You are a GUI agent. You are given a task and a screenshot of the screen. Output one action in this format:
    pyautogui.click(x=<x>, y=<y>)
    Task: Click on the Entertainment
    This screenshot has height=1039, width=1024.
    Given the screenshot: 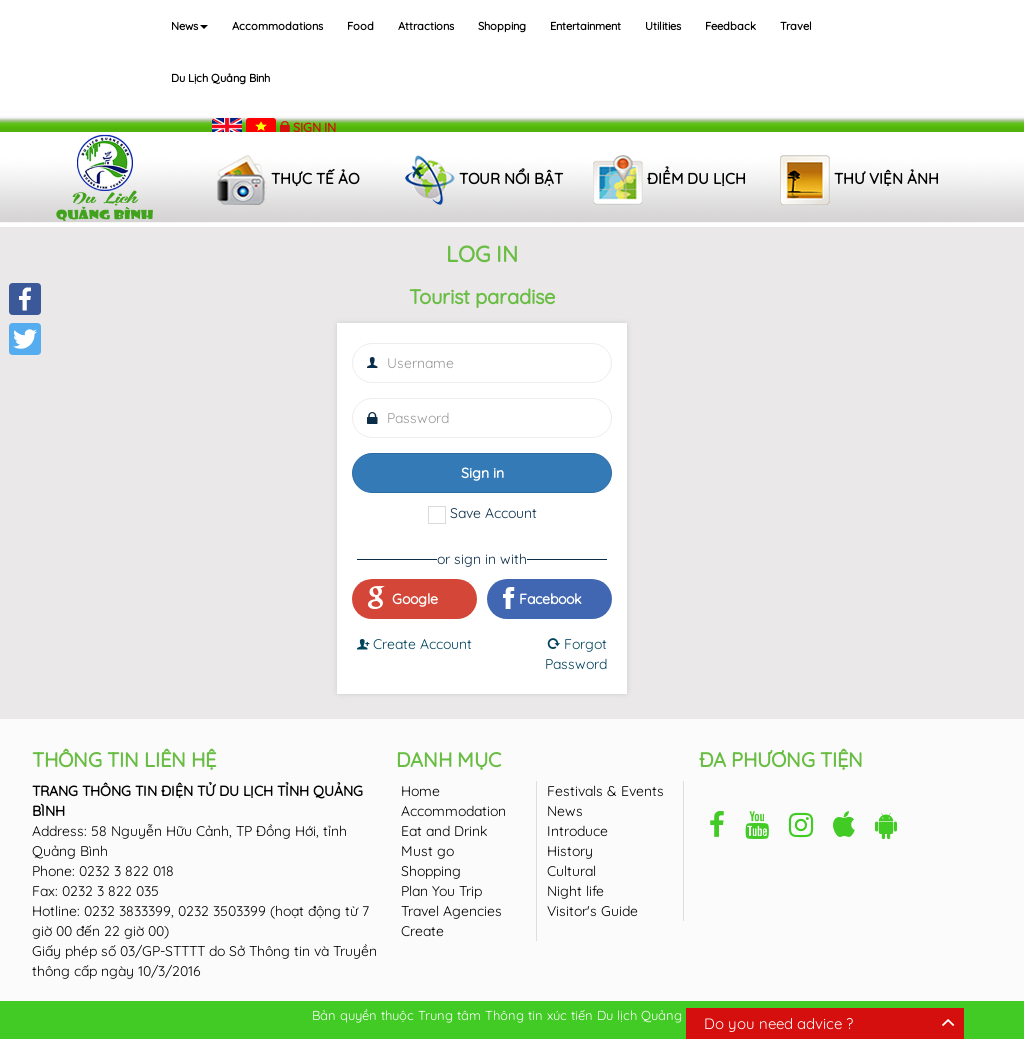 What is the action you would take?
    pyautogui.click(x=585, y=26)
    